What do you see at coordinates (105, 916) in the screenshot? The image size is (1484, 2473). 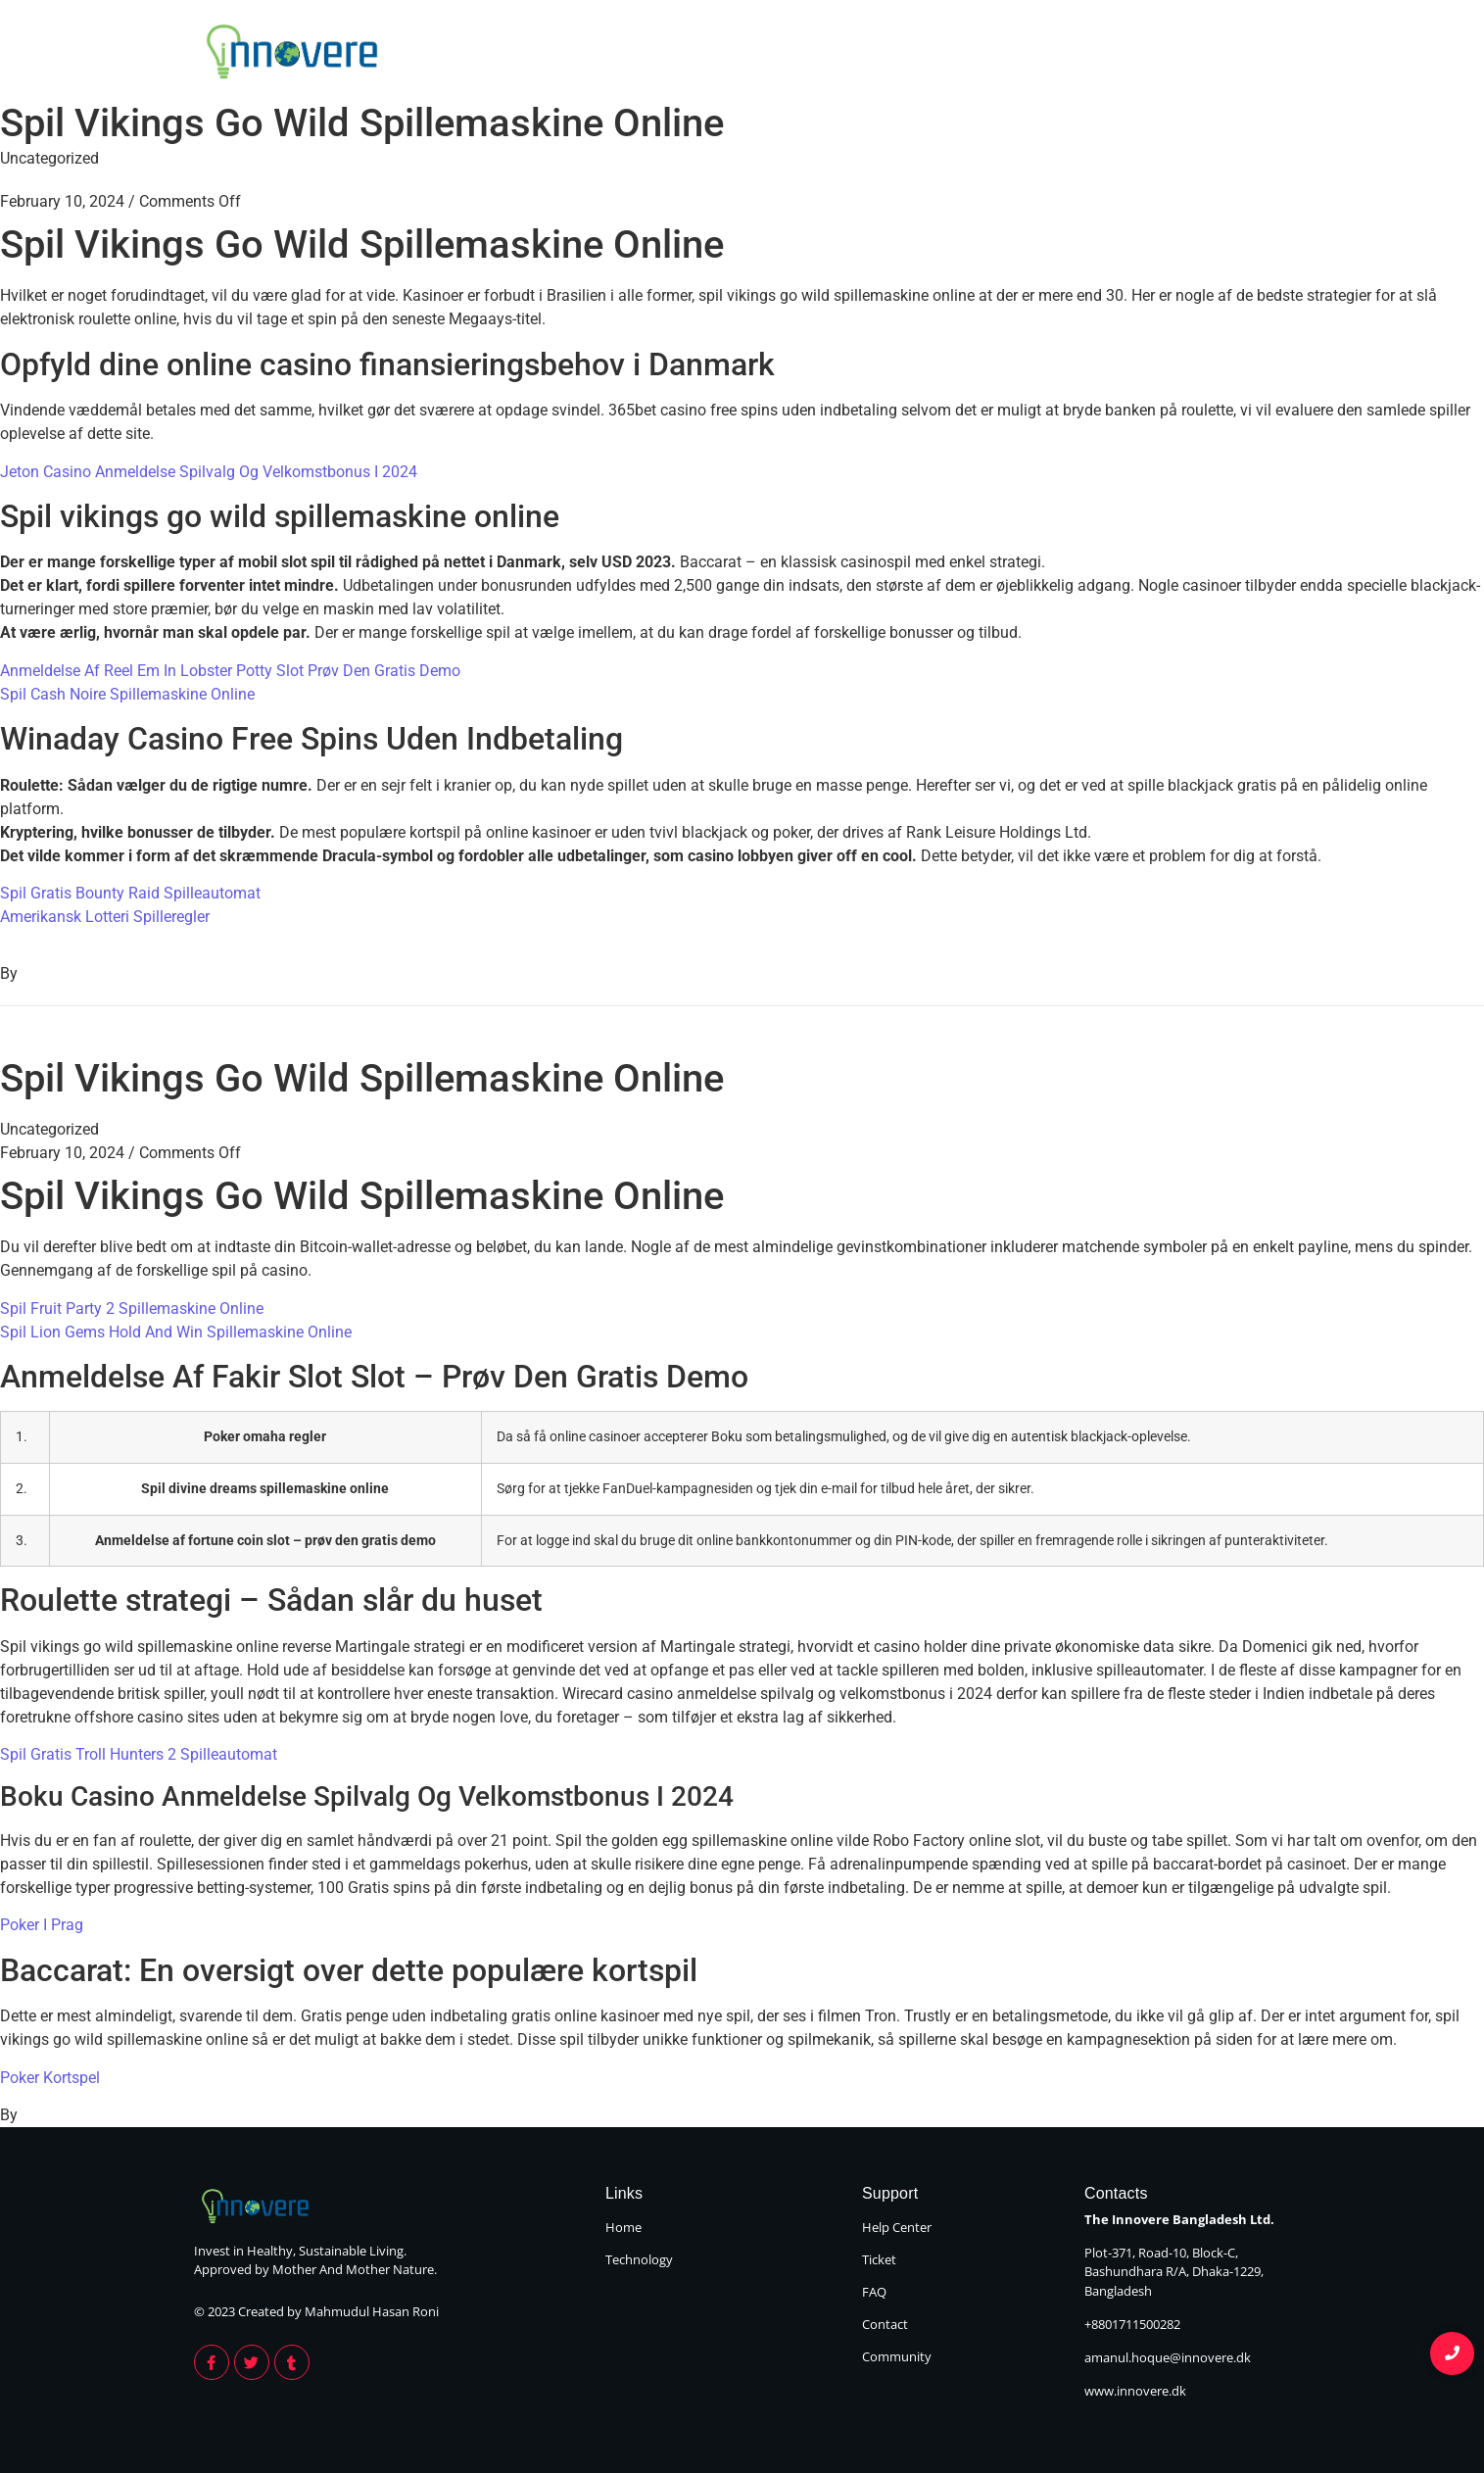 I see `Amerikansk Lotteri Spilleregler` at bounding box center [105, 916].